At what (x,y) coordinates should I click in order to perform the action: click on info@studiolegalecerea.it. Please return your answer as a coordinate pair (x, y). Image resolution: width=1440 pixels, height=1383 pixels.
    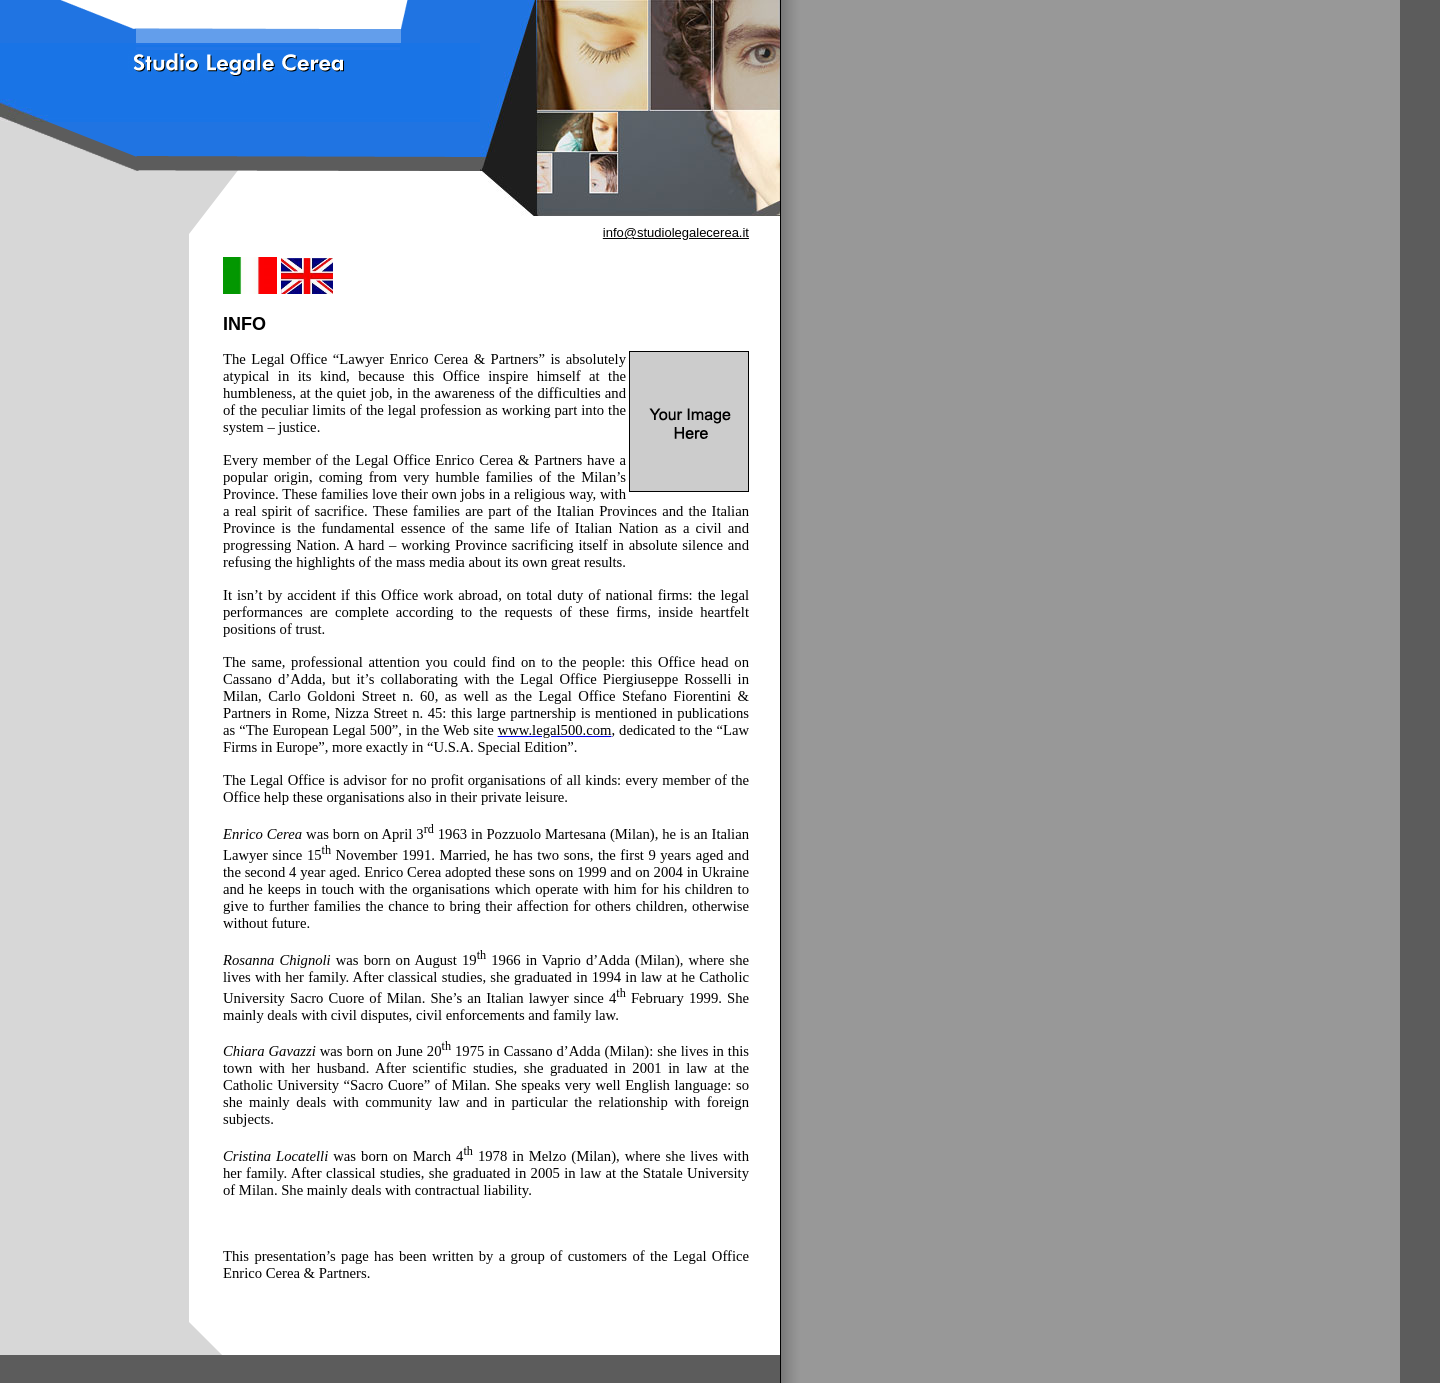
    Looking at the image, I should click on (676, 232).